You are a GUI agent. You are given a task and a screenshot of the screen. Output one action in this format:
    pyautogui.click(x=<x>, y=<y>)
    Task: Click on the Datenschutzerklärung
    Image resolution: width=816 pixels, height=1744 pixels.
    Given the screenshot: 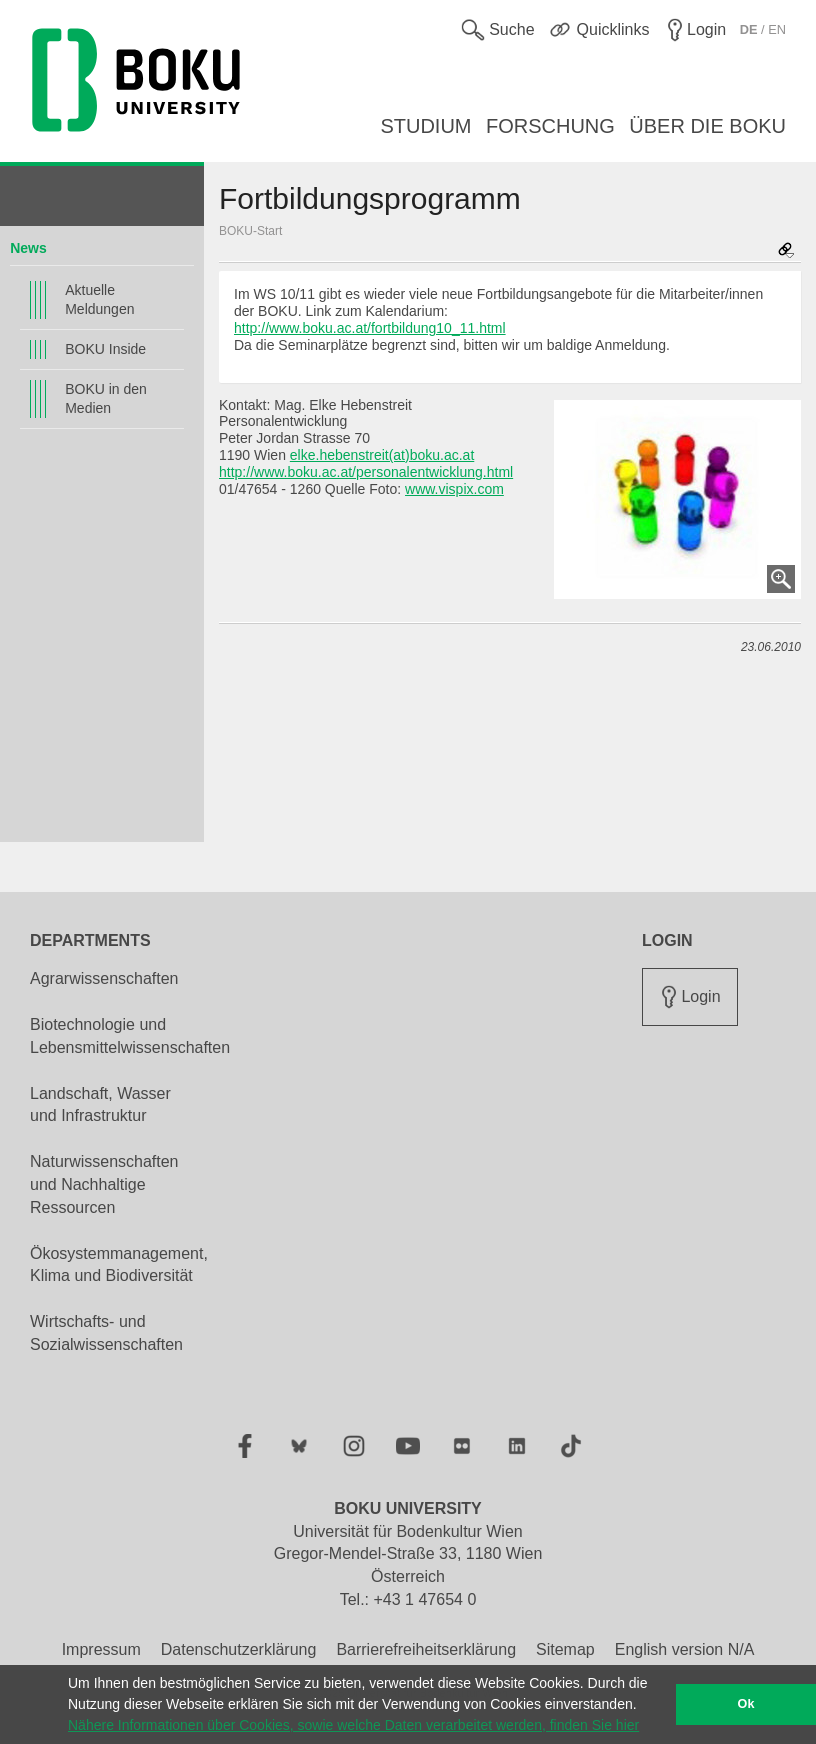 What is the action you would take?
    pyautogui.click(x=239, y=1649)
    